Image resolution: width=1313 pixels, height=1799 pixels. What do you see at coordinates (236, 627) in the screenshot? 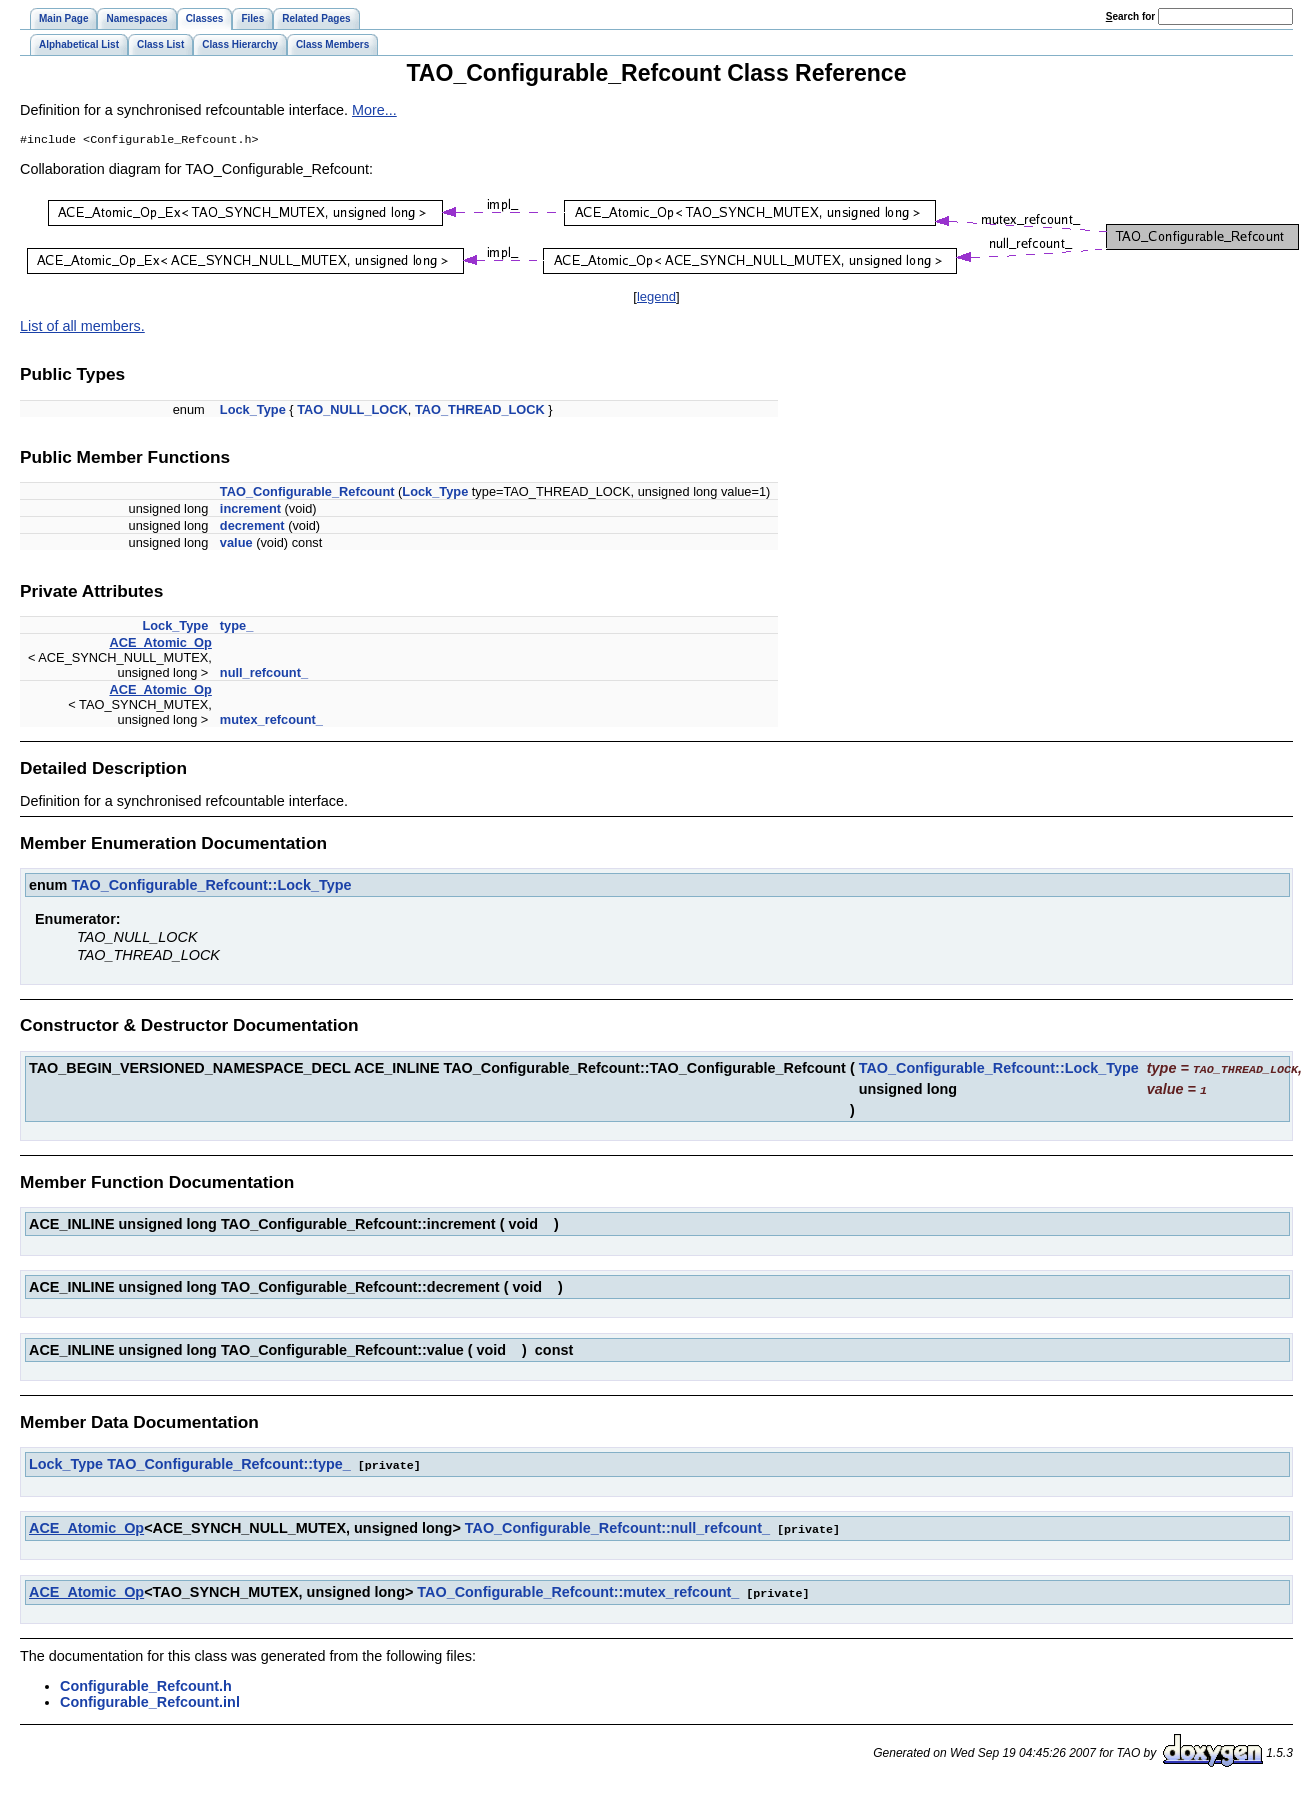
I see `type_` at bounding box center [236, 627].